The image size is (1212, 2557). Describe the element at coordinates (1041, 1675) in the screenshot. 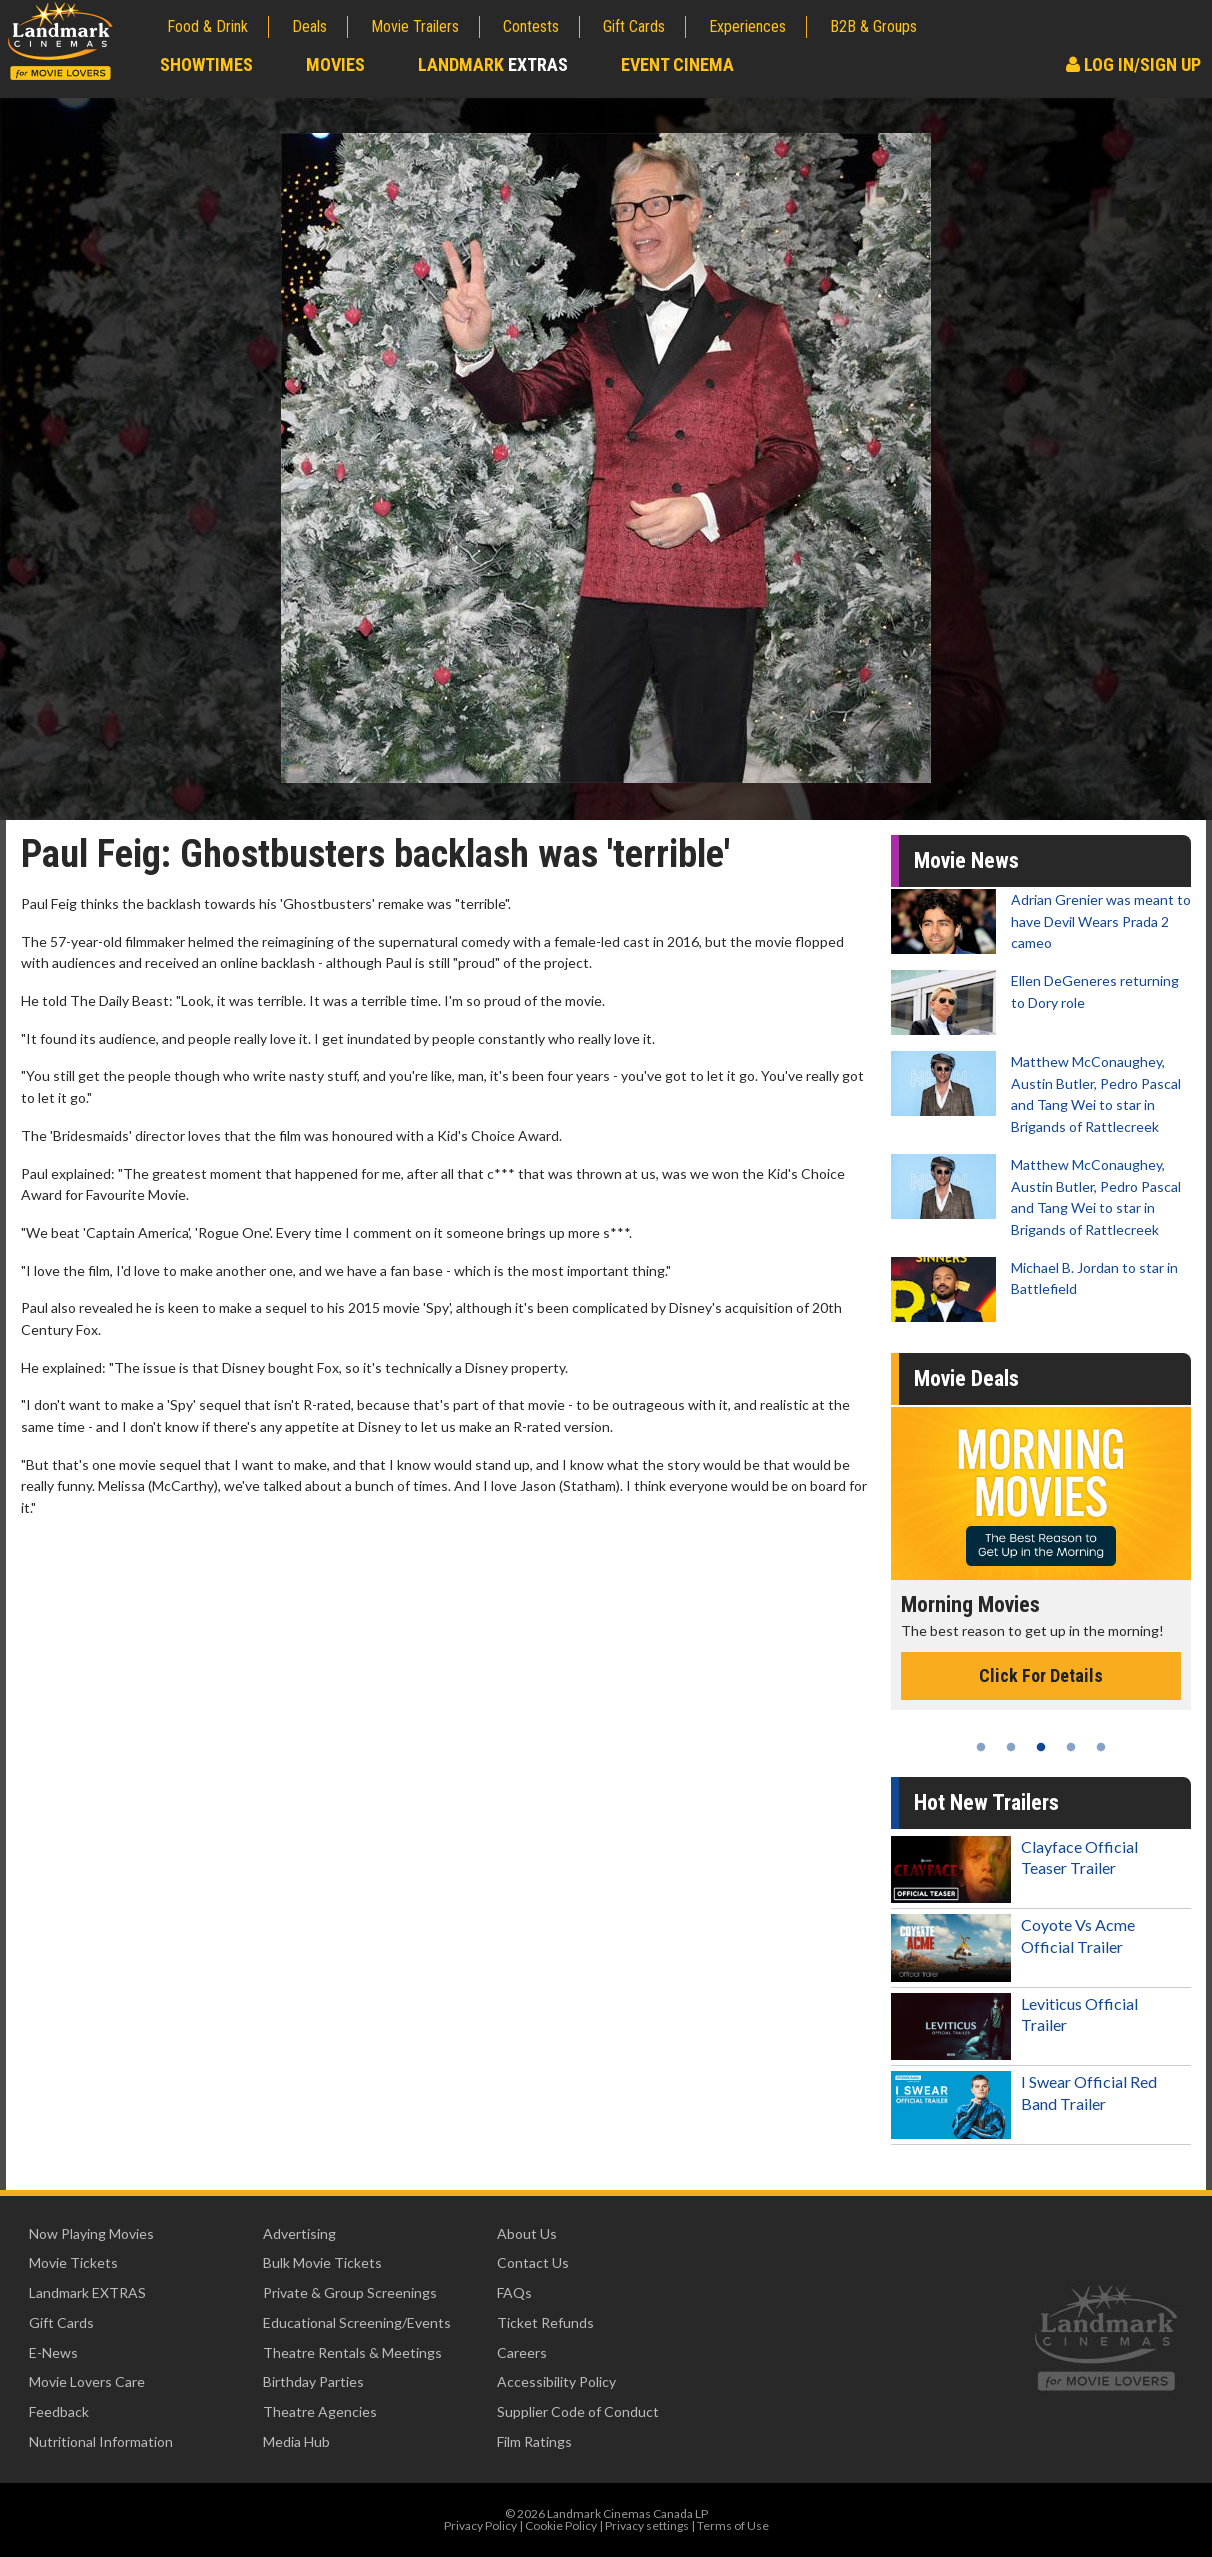

I see `Click For Details [Click for details - Morning Movies]` at that location.